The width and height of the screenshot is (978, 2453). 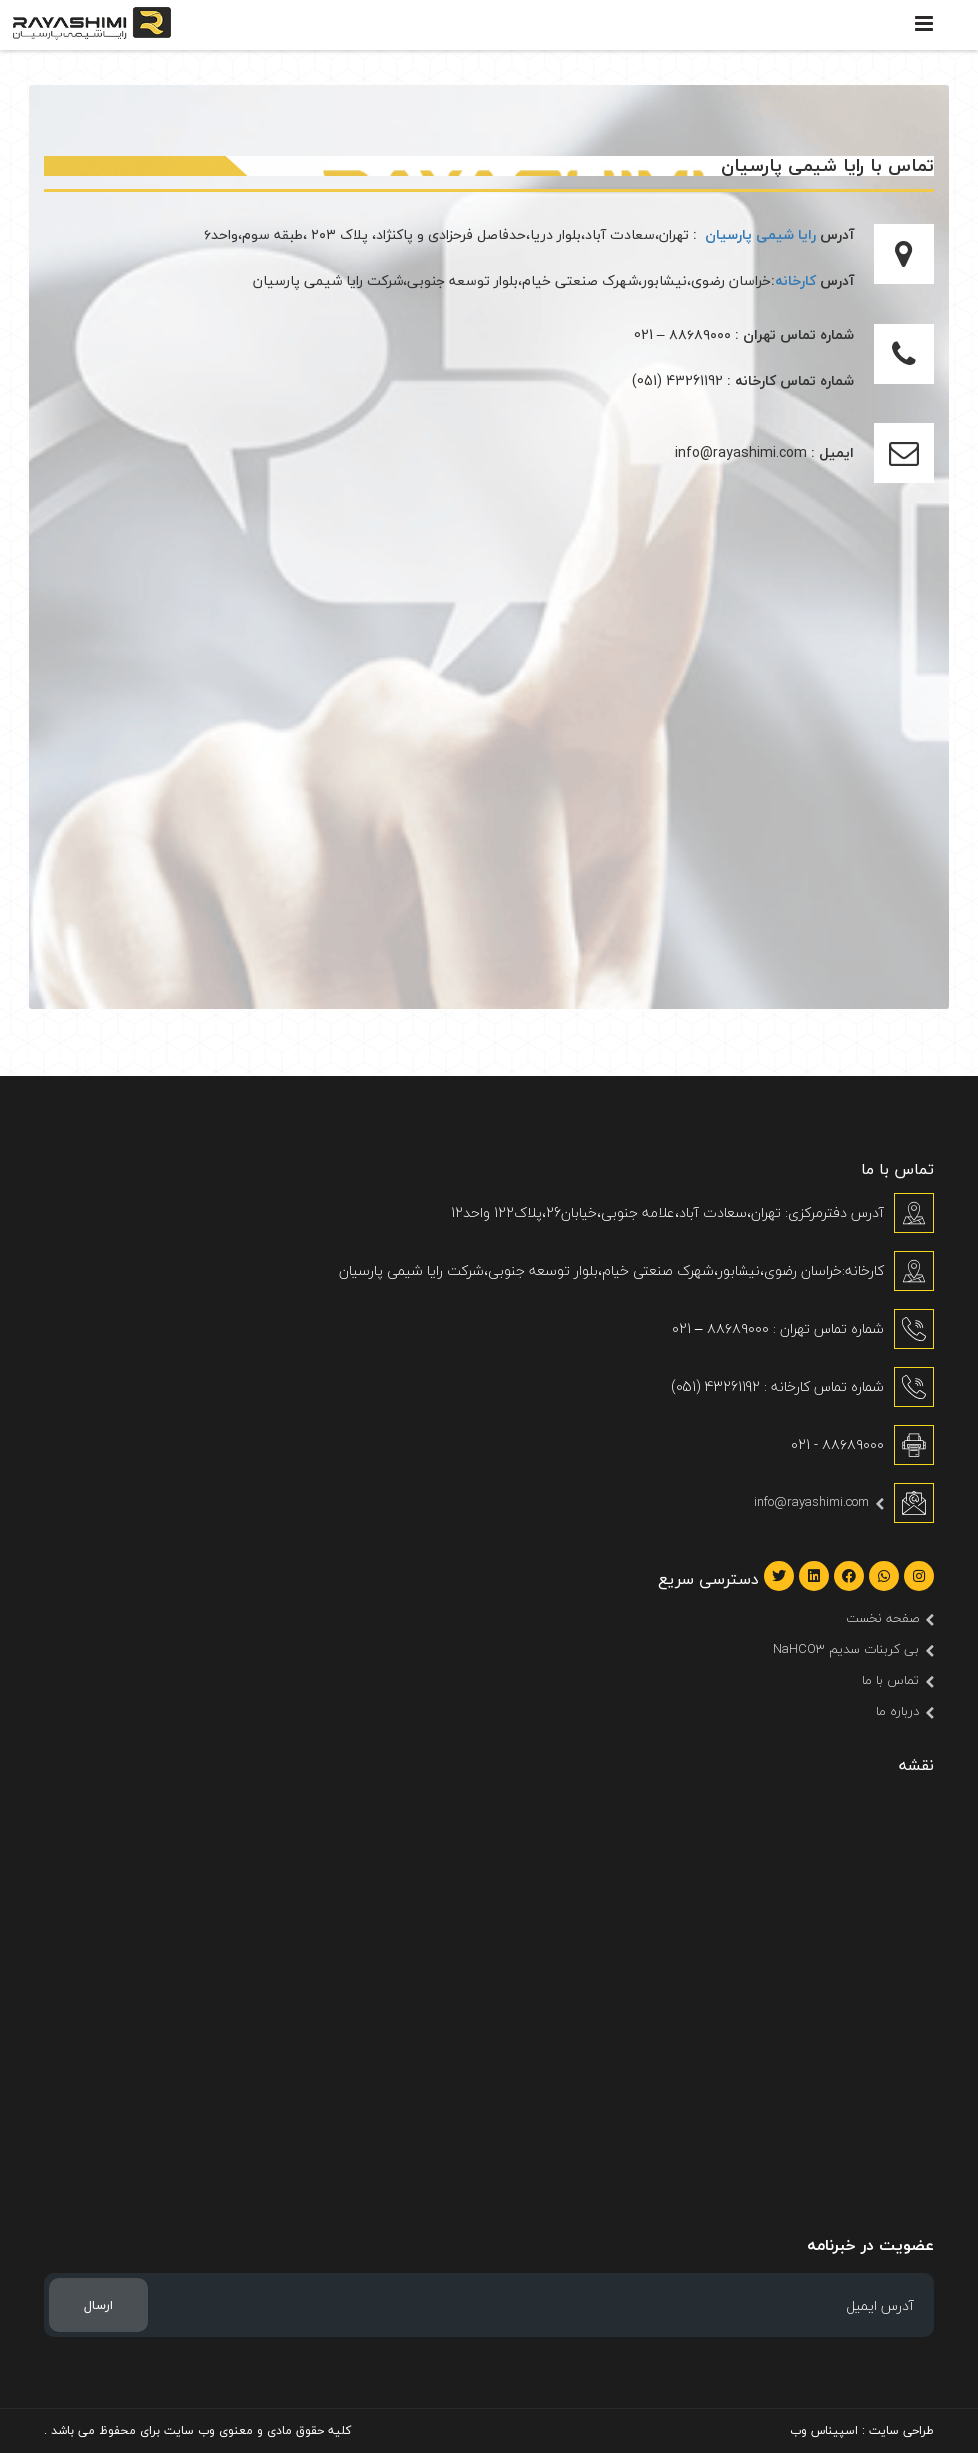 I want to click on info@rayashimi.com, so click(x=811, y=1502).